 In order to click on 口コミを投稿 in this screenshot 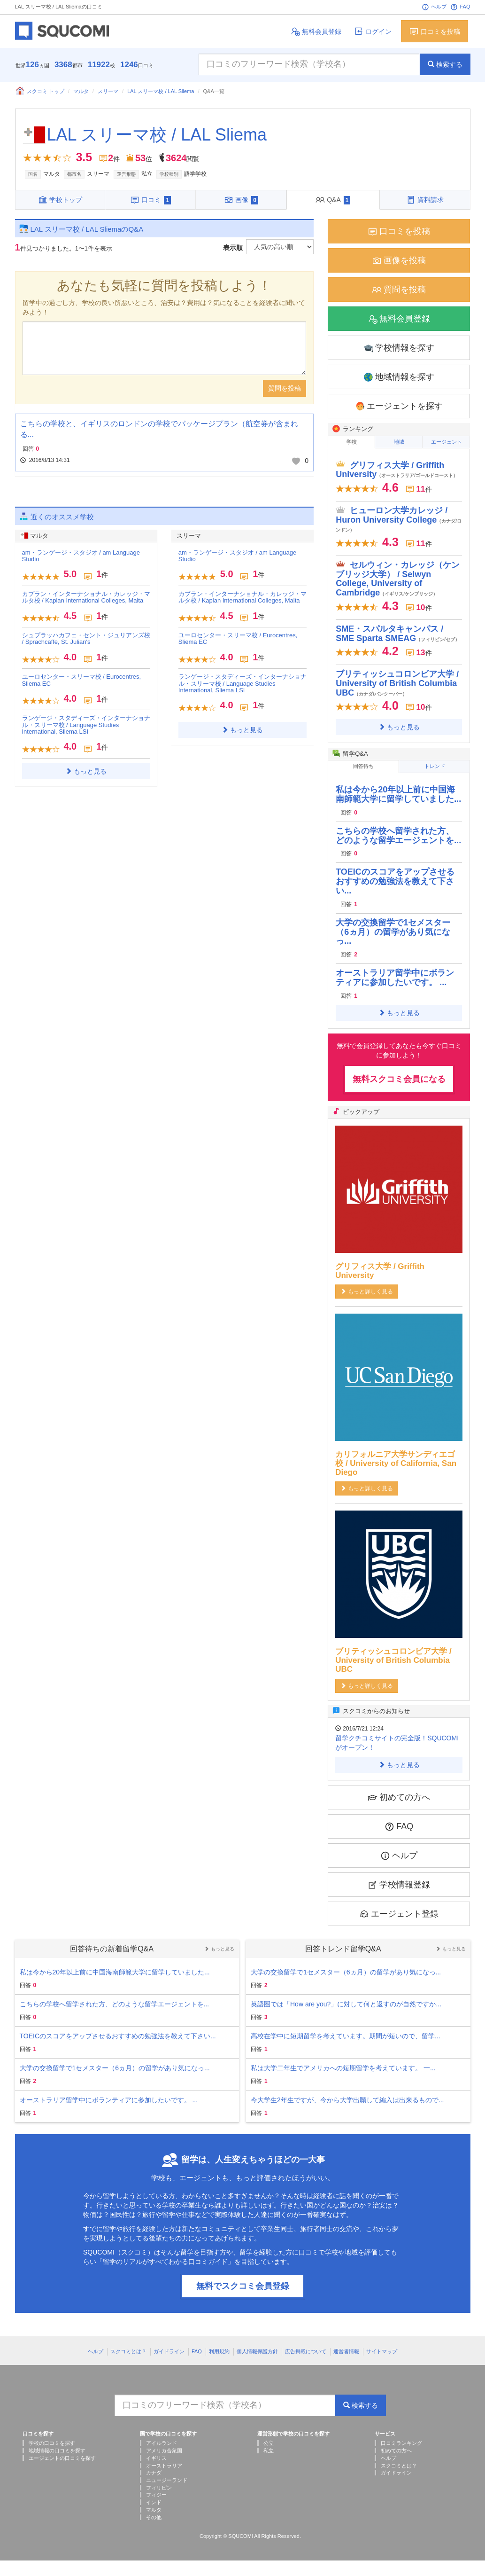, I will do `click(434, 31)`.